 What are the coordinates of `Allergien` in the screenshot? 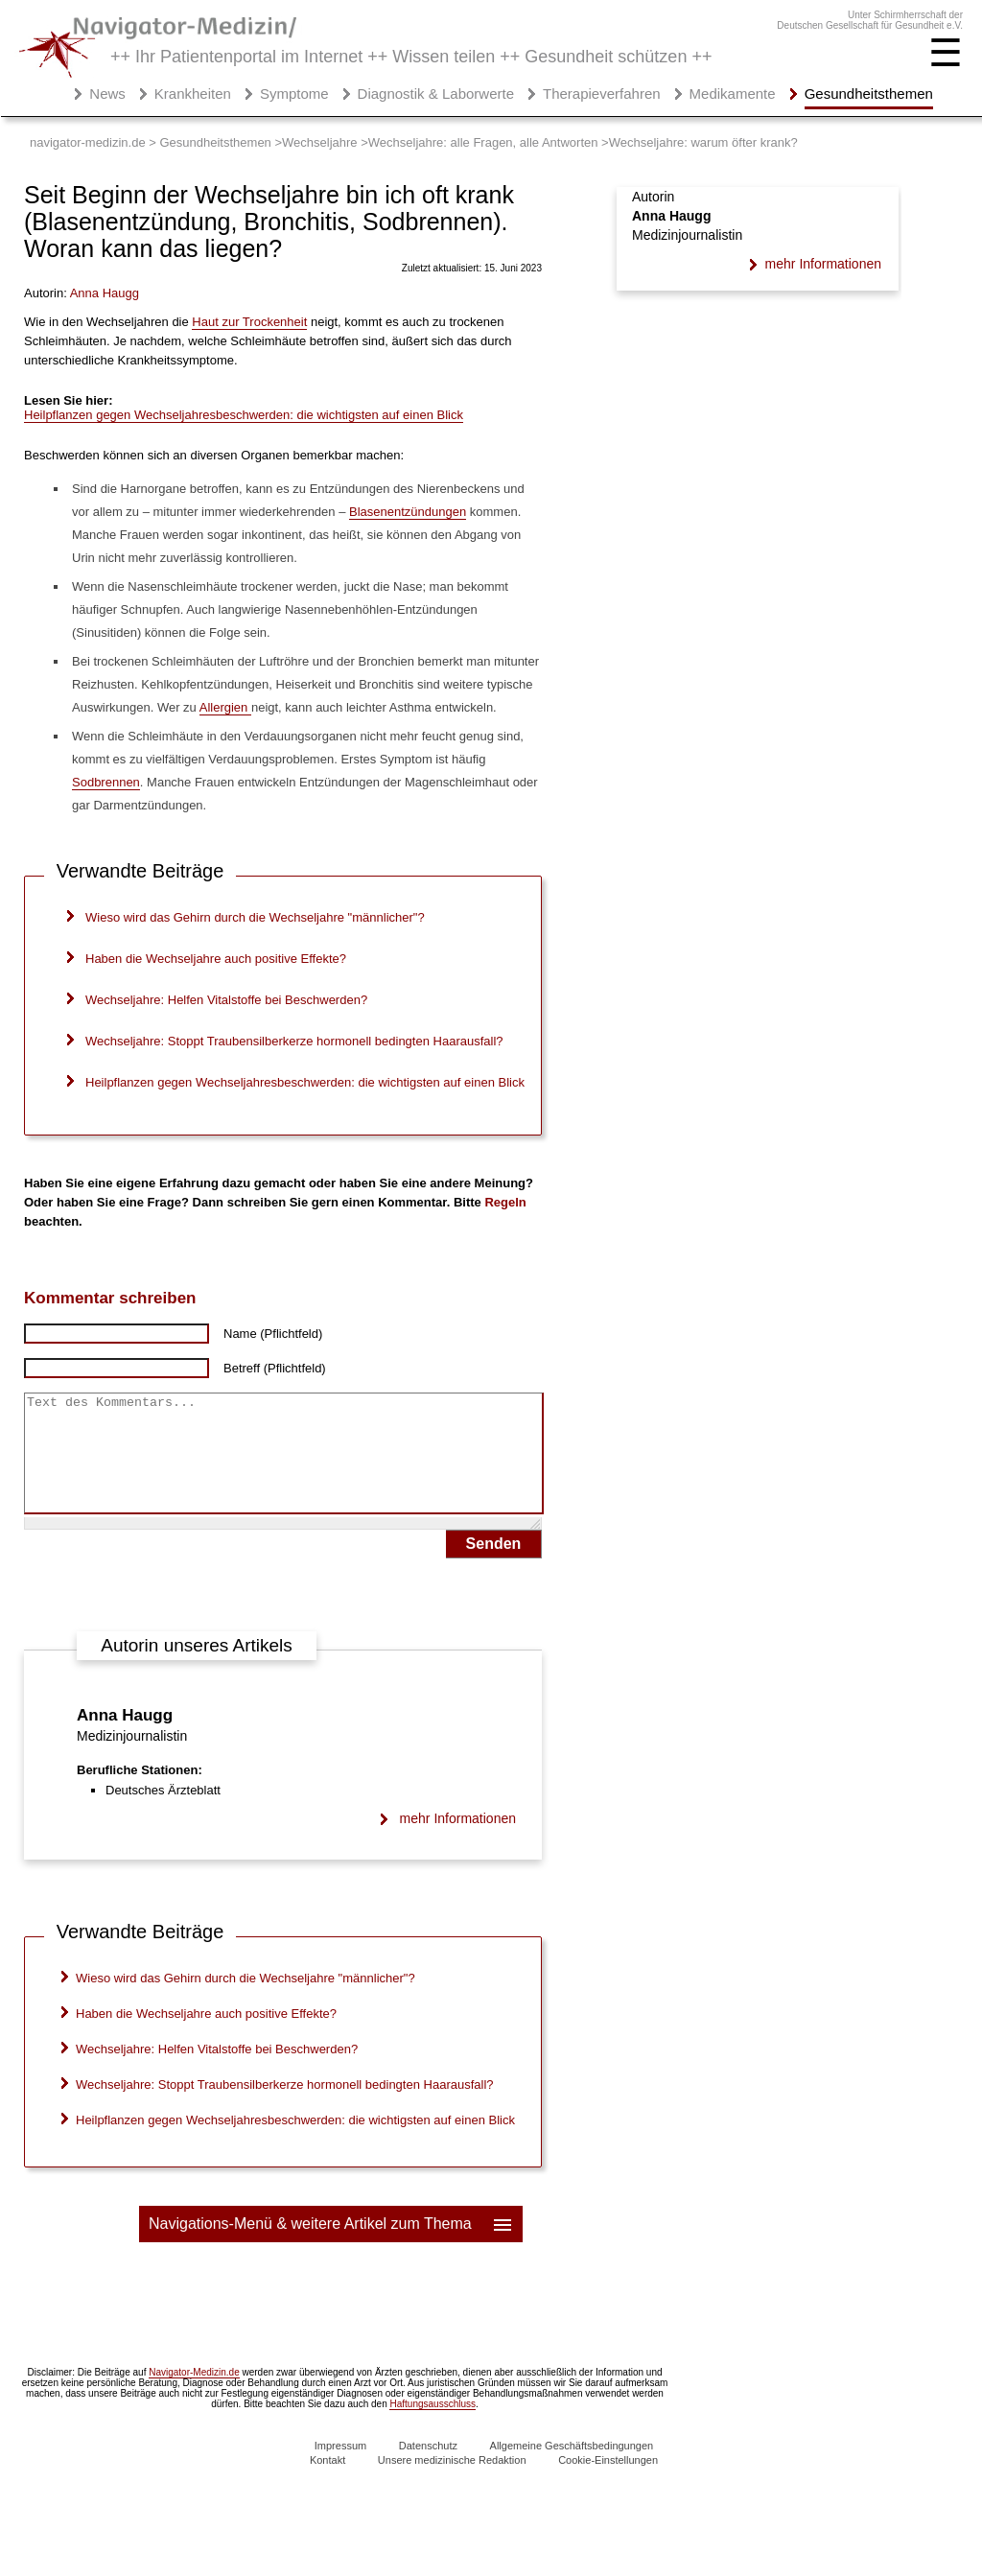 It's located at (225, 707).